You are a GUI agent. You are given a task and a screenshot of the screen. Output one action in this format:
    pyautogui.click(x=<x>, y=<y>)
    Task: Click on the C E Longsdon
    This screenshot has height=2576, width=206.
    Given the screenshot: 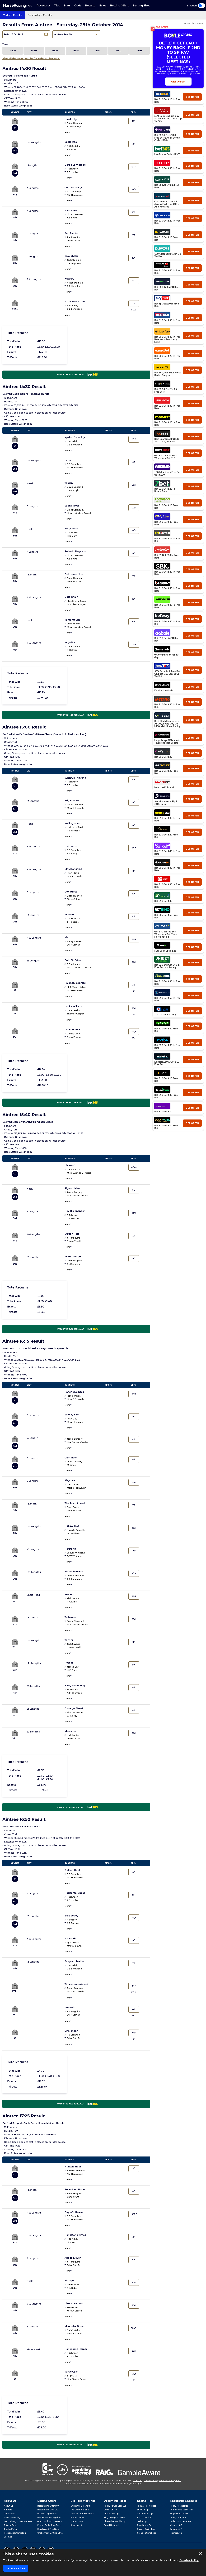 What is the action you would take?
    pyautogui.click(x=74, y=309)
    